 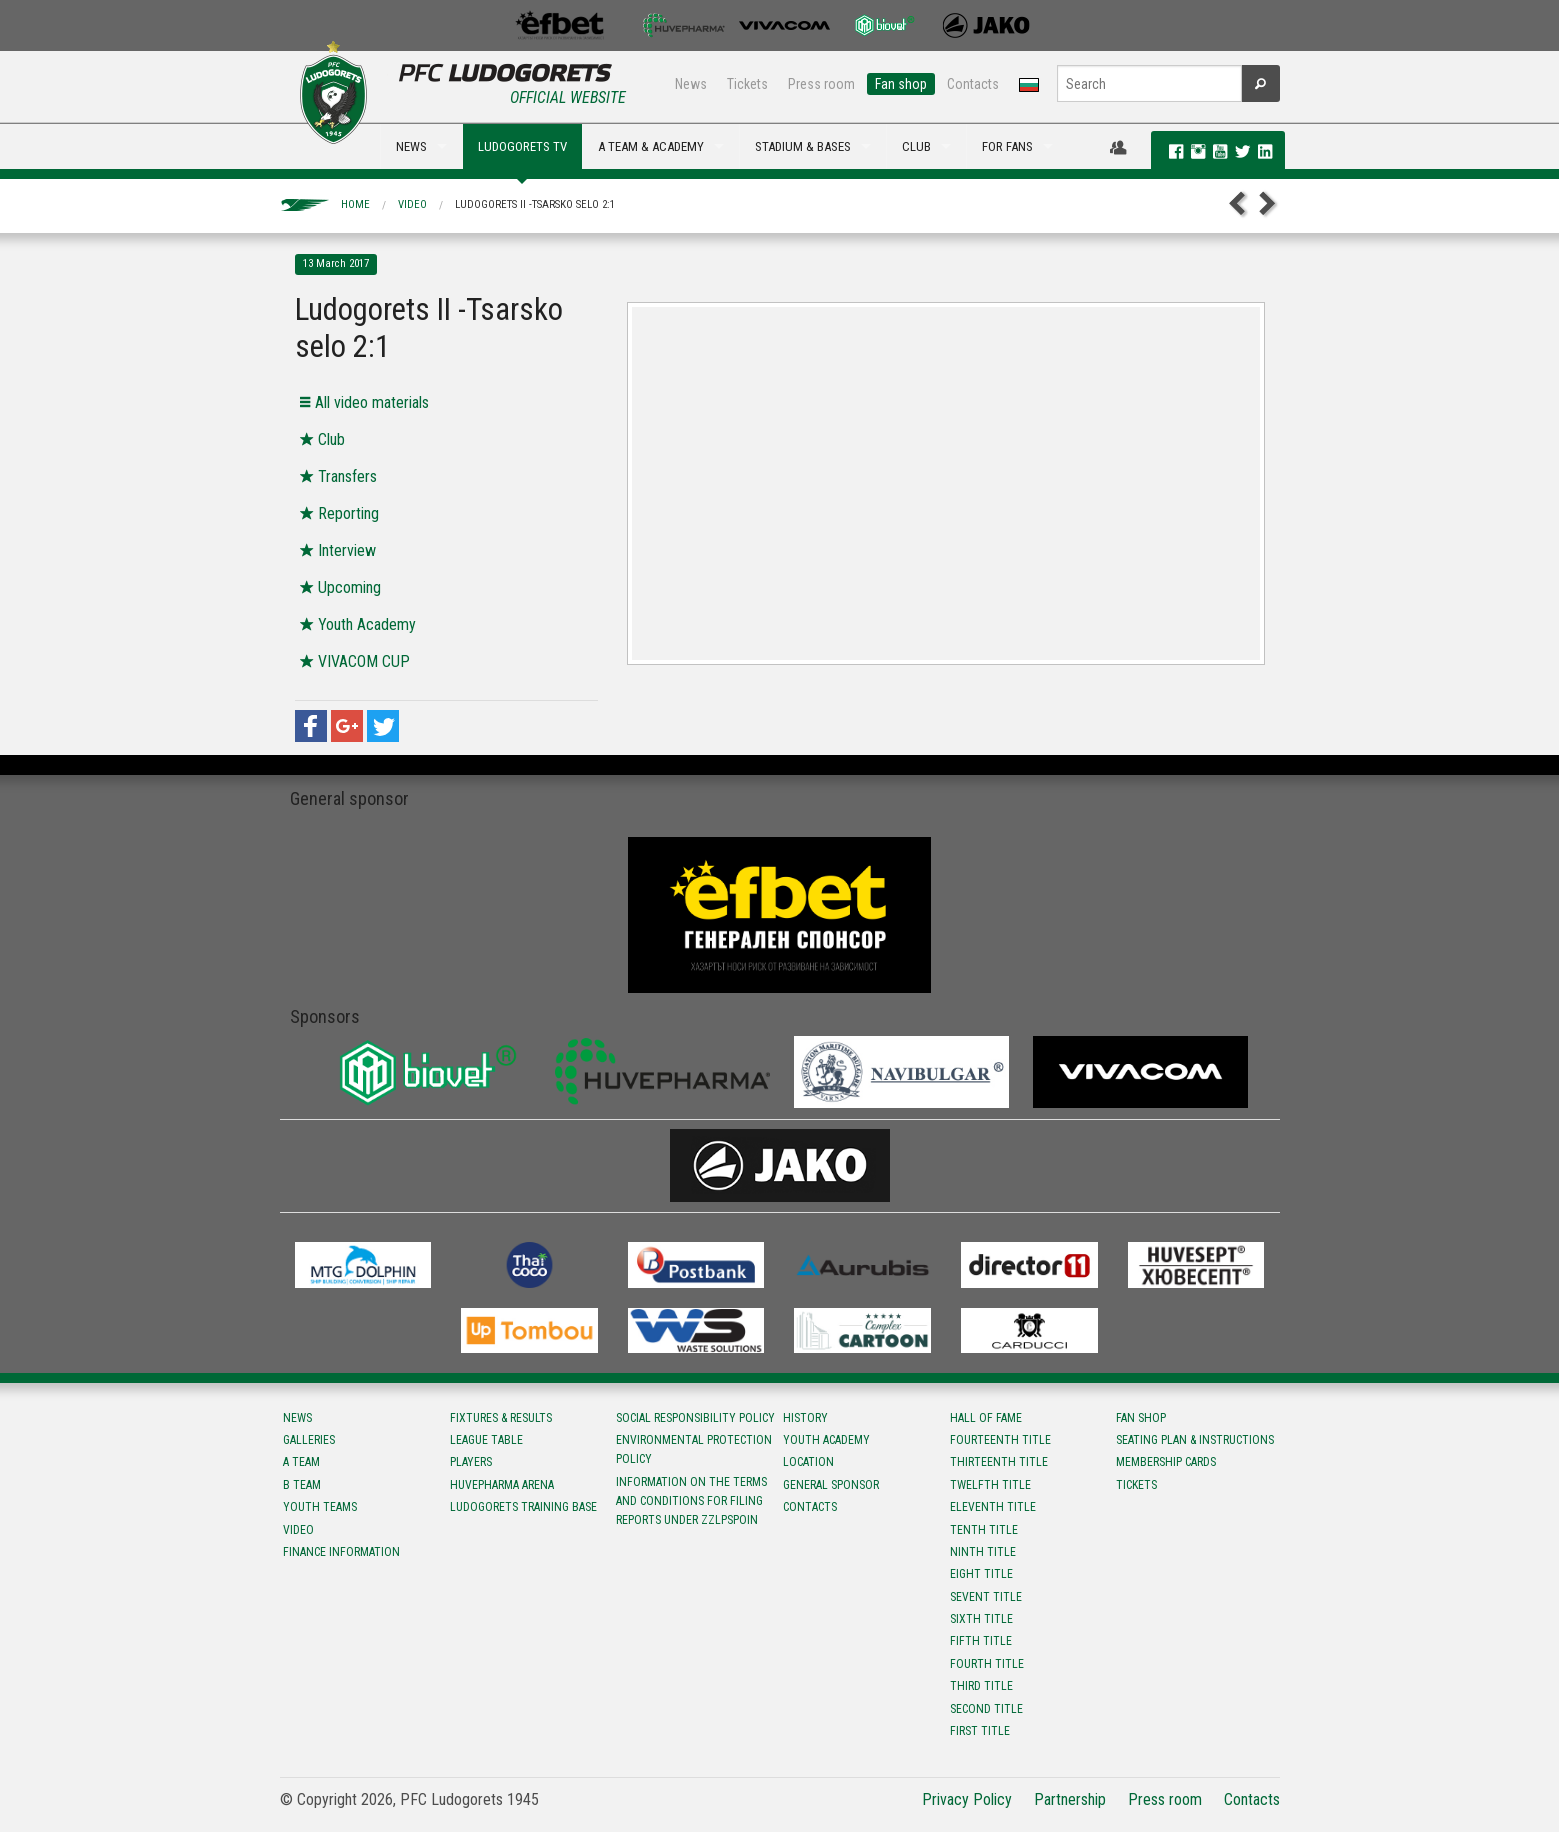 What do you see at coordinates (691, 84) in the screenshot?
I see `News` at bounding box center [691, 84].